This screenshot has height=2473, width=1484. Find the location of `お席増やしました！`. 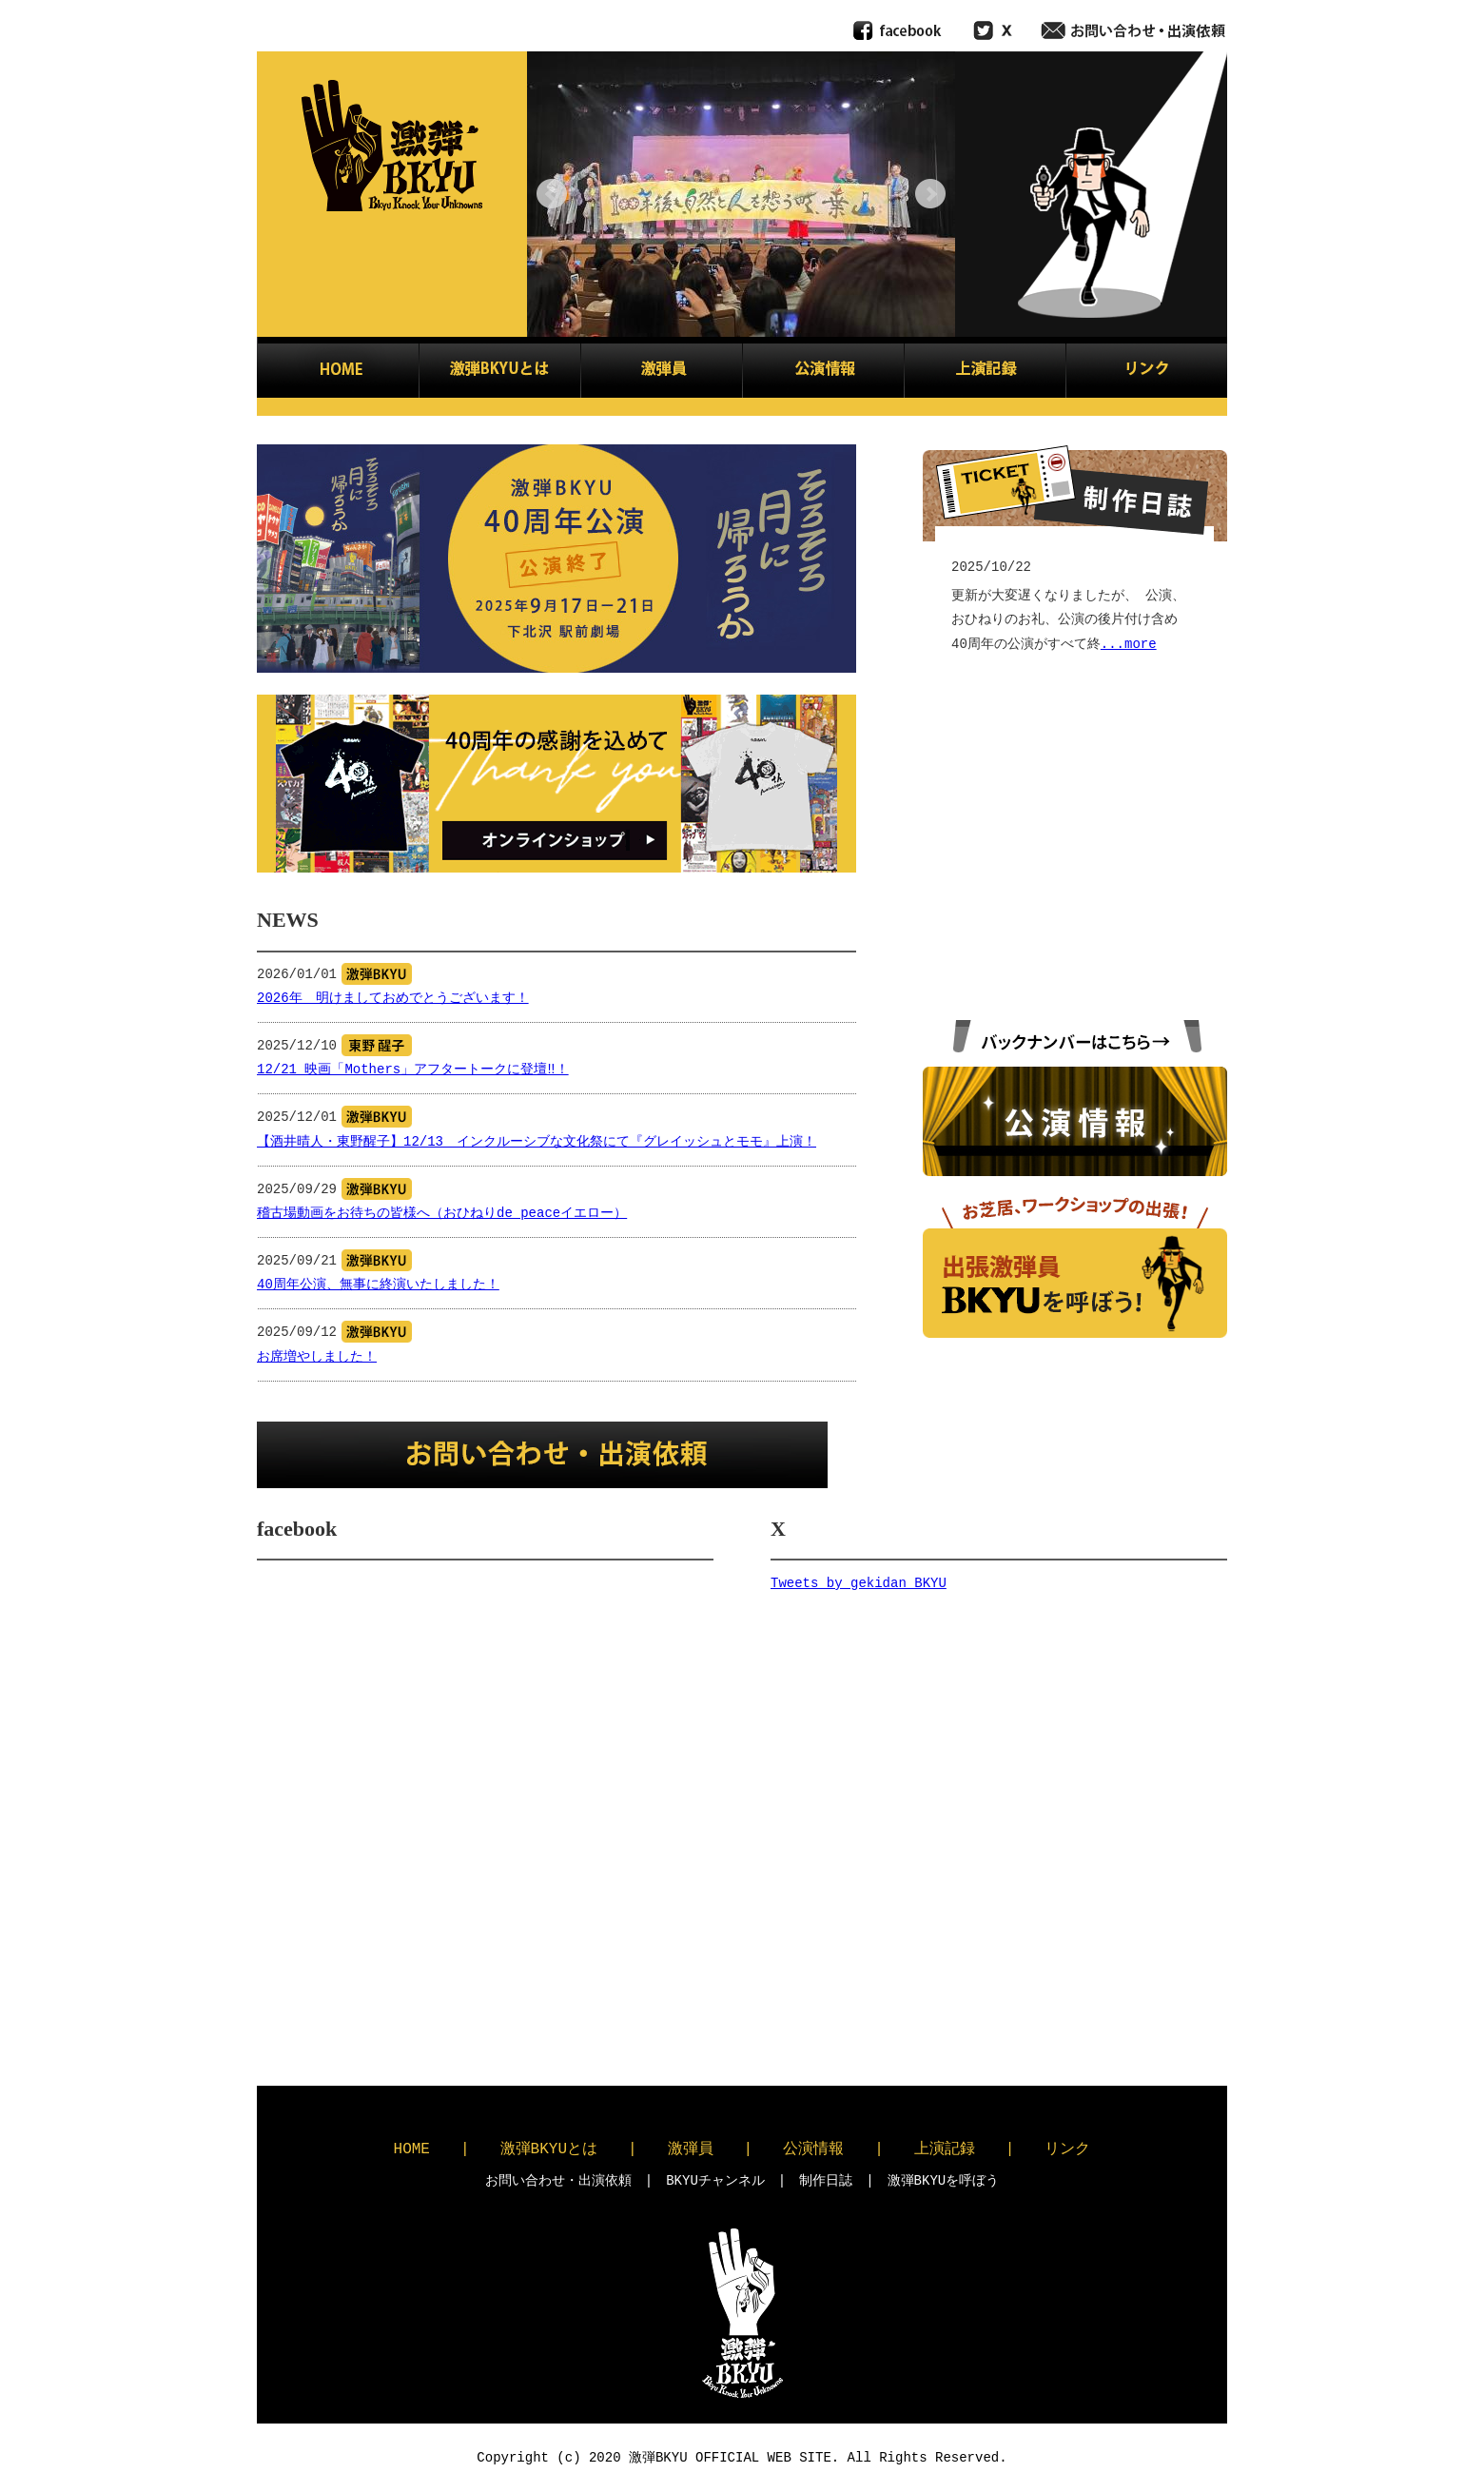

お席増やしました！ is located at coordinates (317, 1357).